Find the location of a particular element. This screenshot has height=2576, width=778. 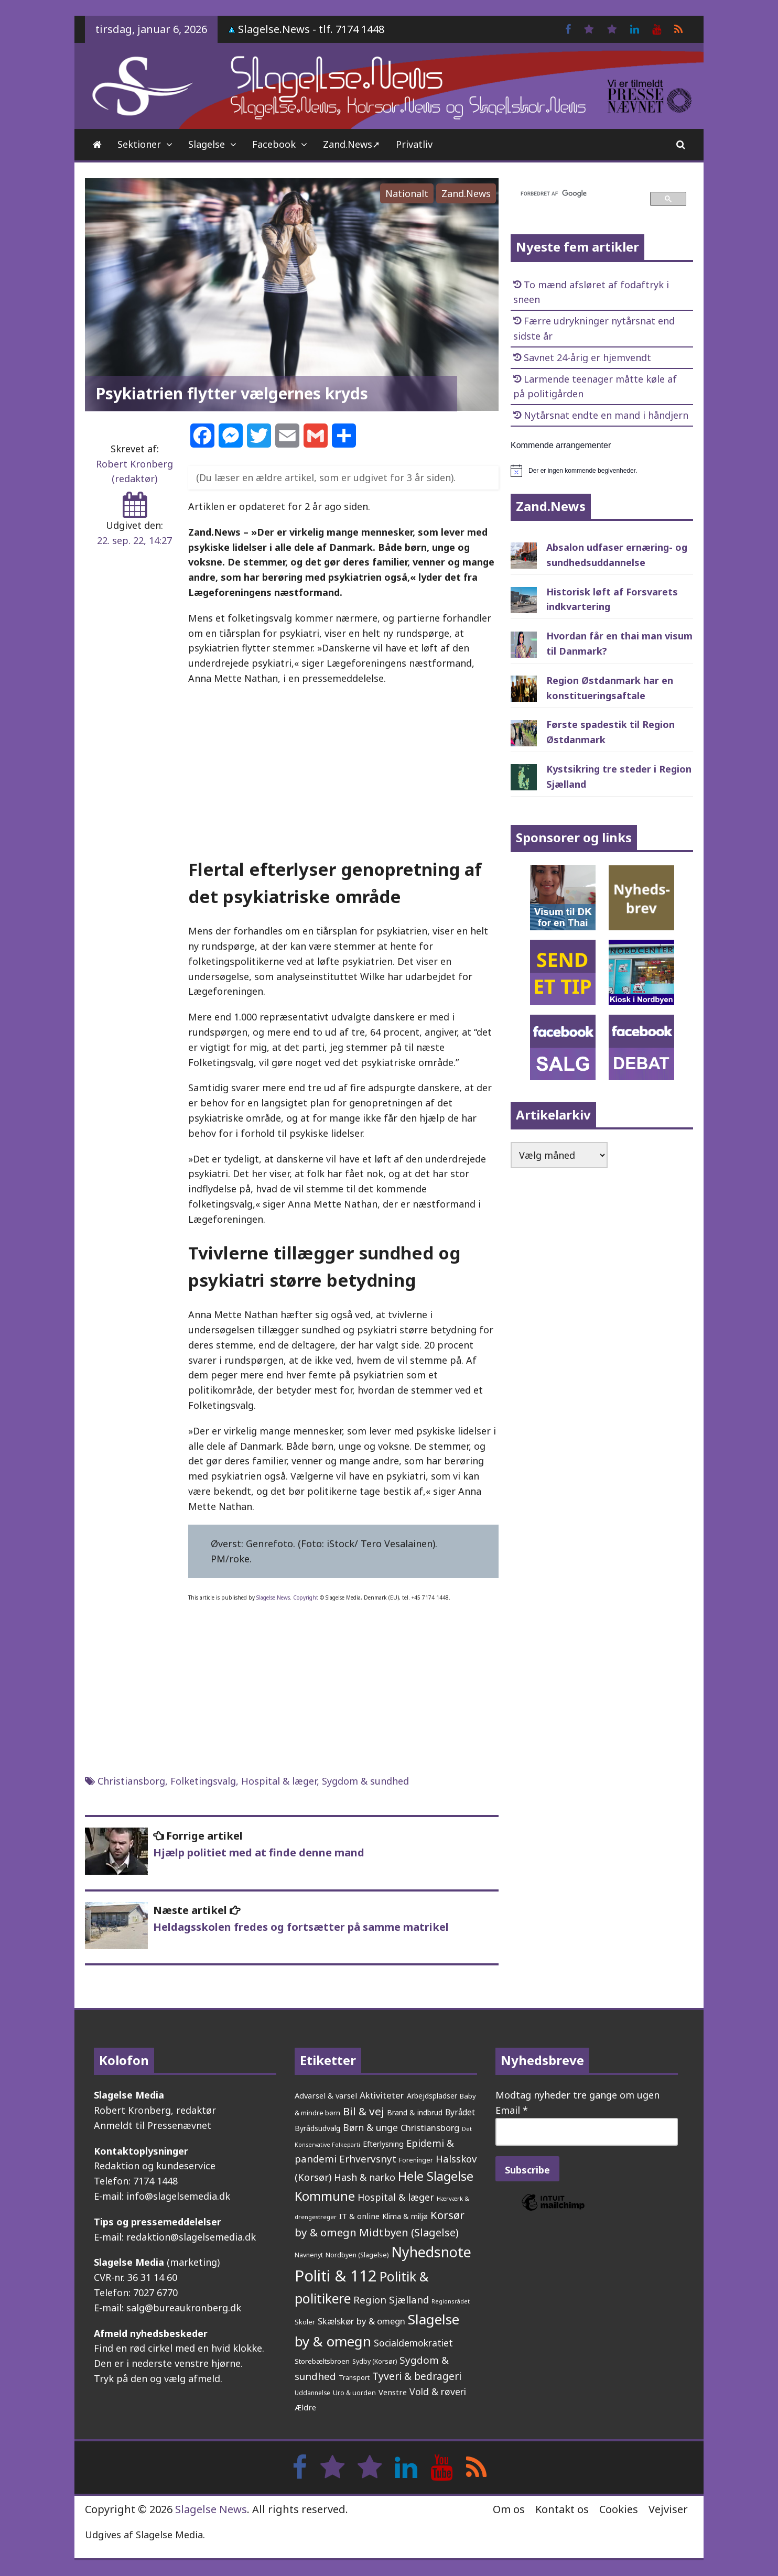

Sygdom & sundhed is located at coordinates (365, 1781).